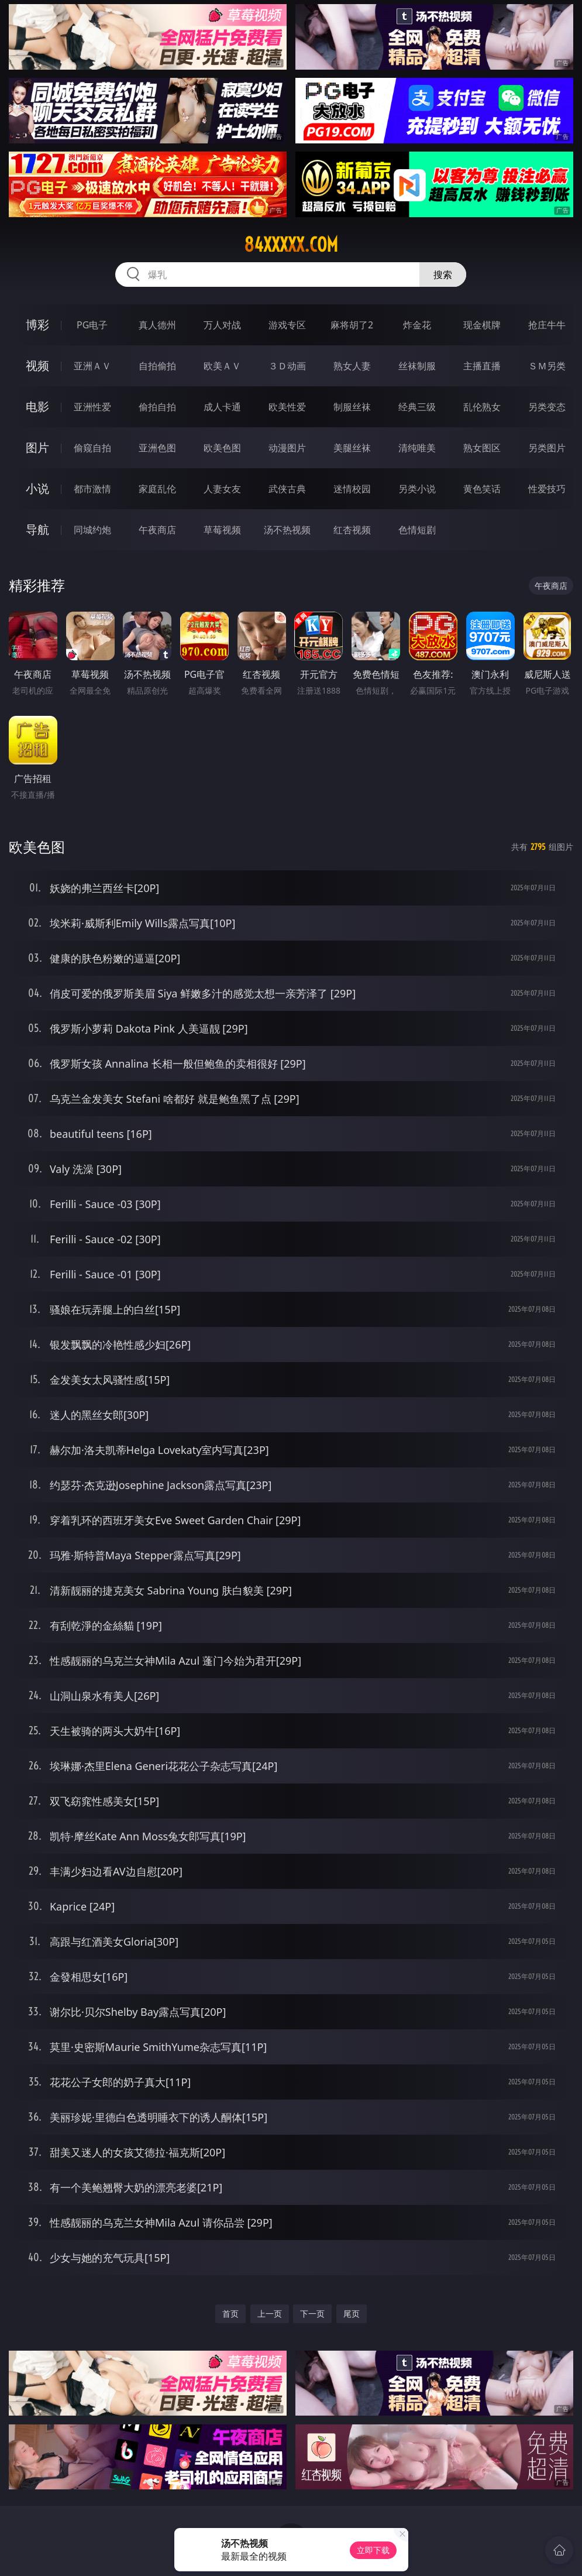 The width and height of the screenshot is (582, 2576). Describe the element at coordinates (291, 244) in the screenshot. I see `84xxxxx.com` at that location.